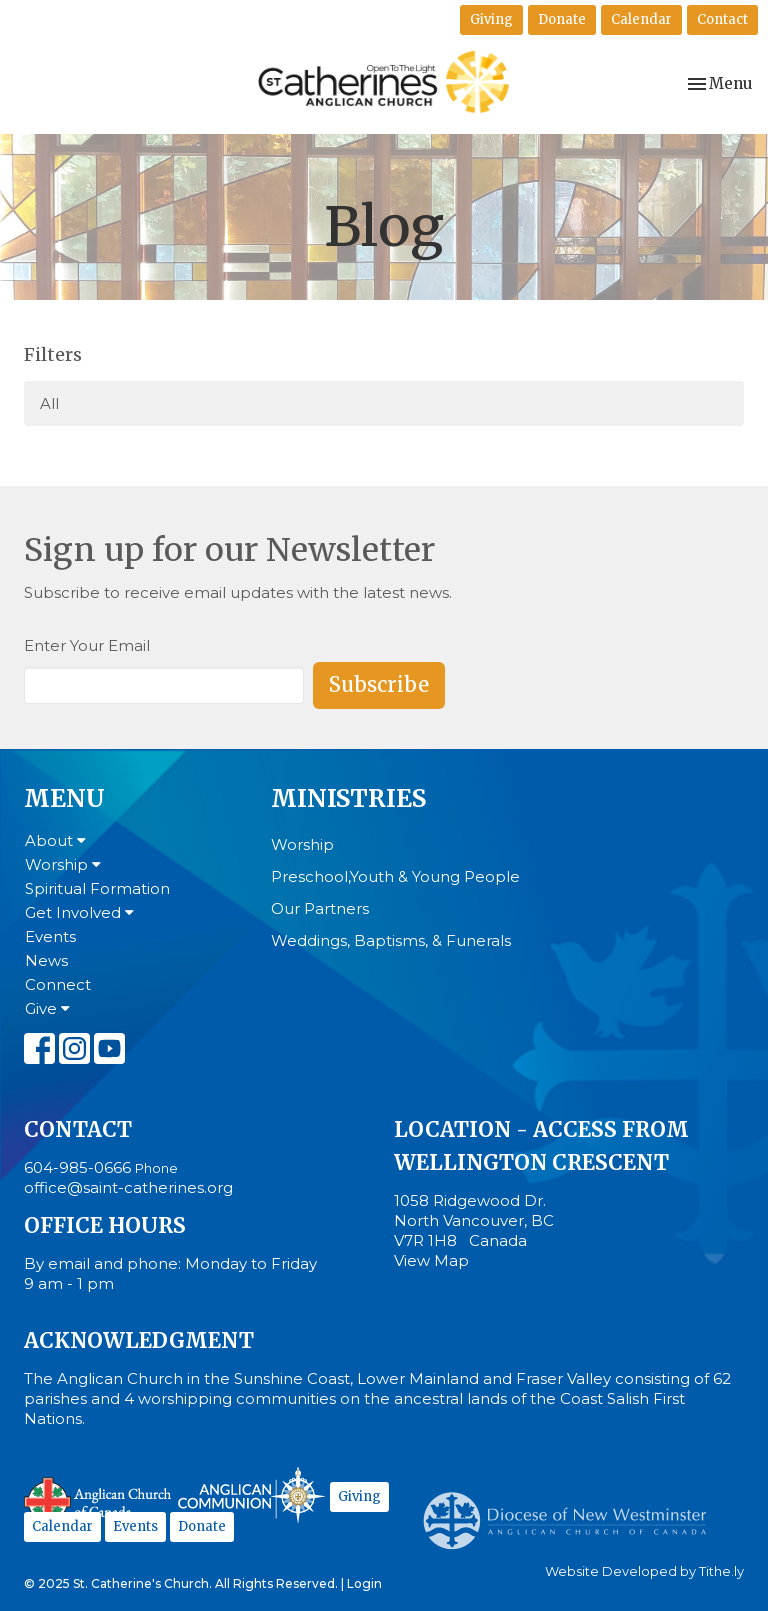  I want to click on Enter Your Email, so click(87, 645).